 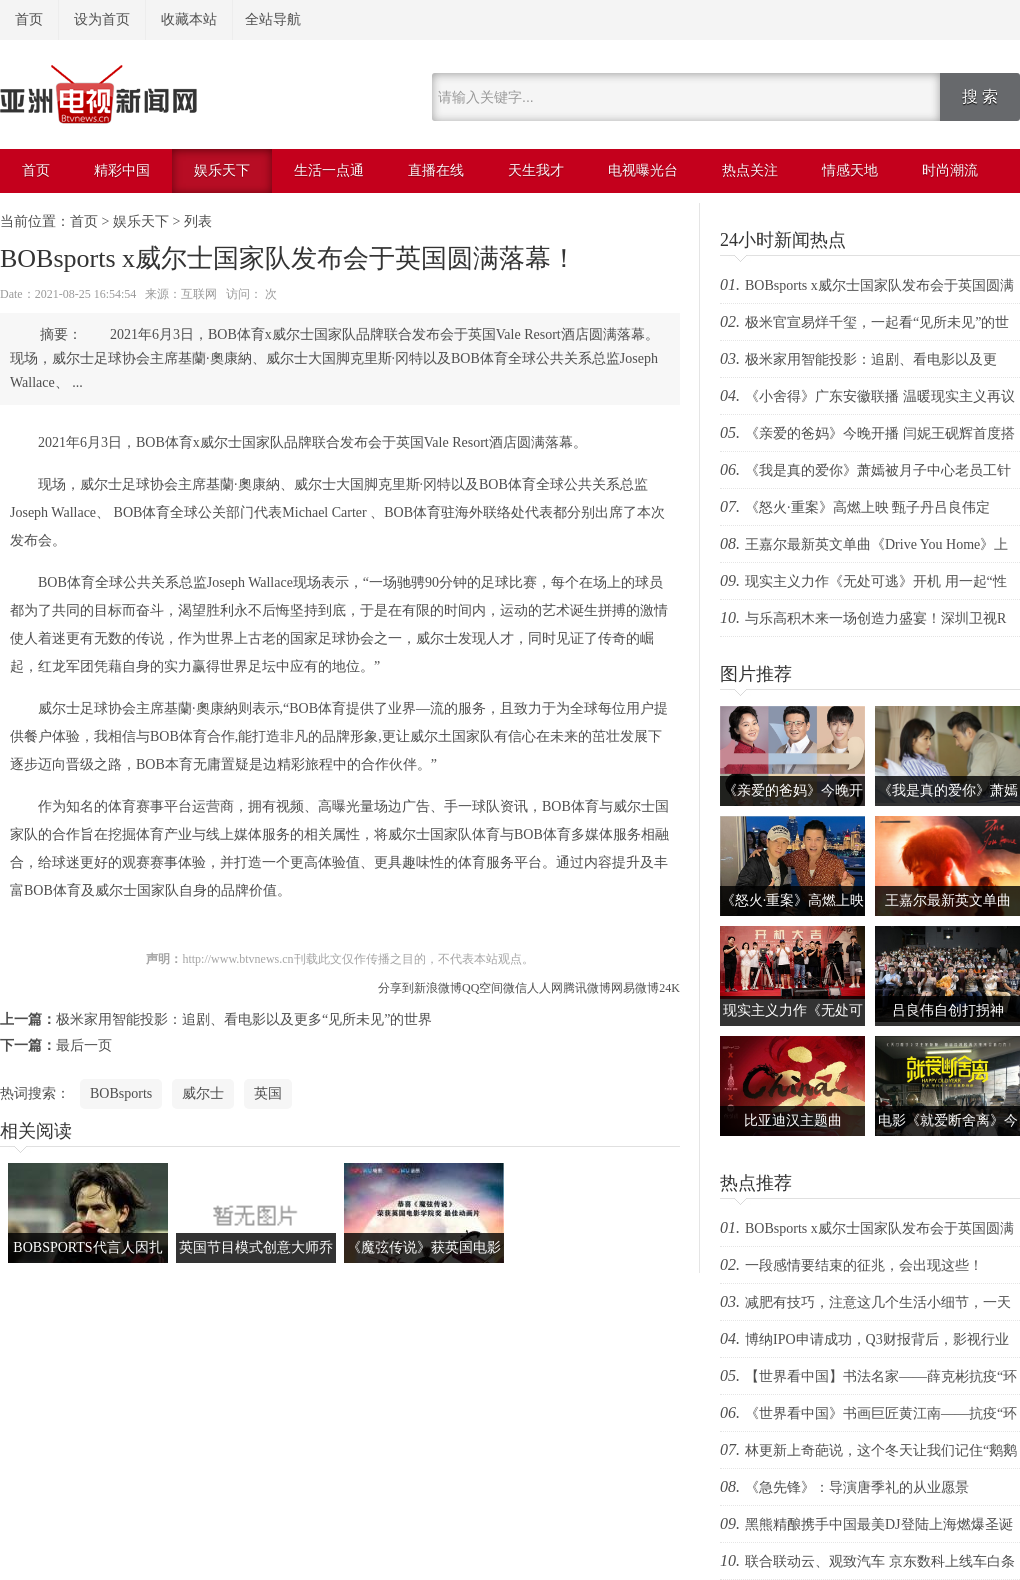 I want to click on 微信, so click(x=515, y=988).